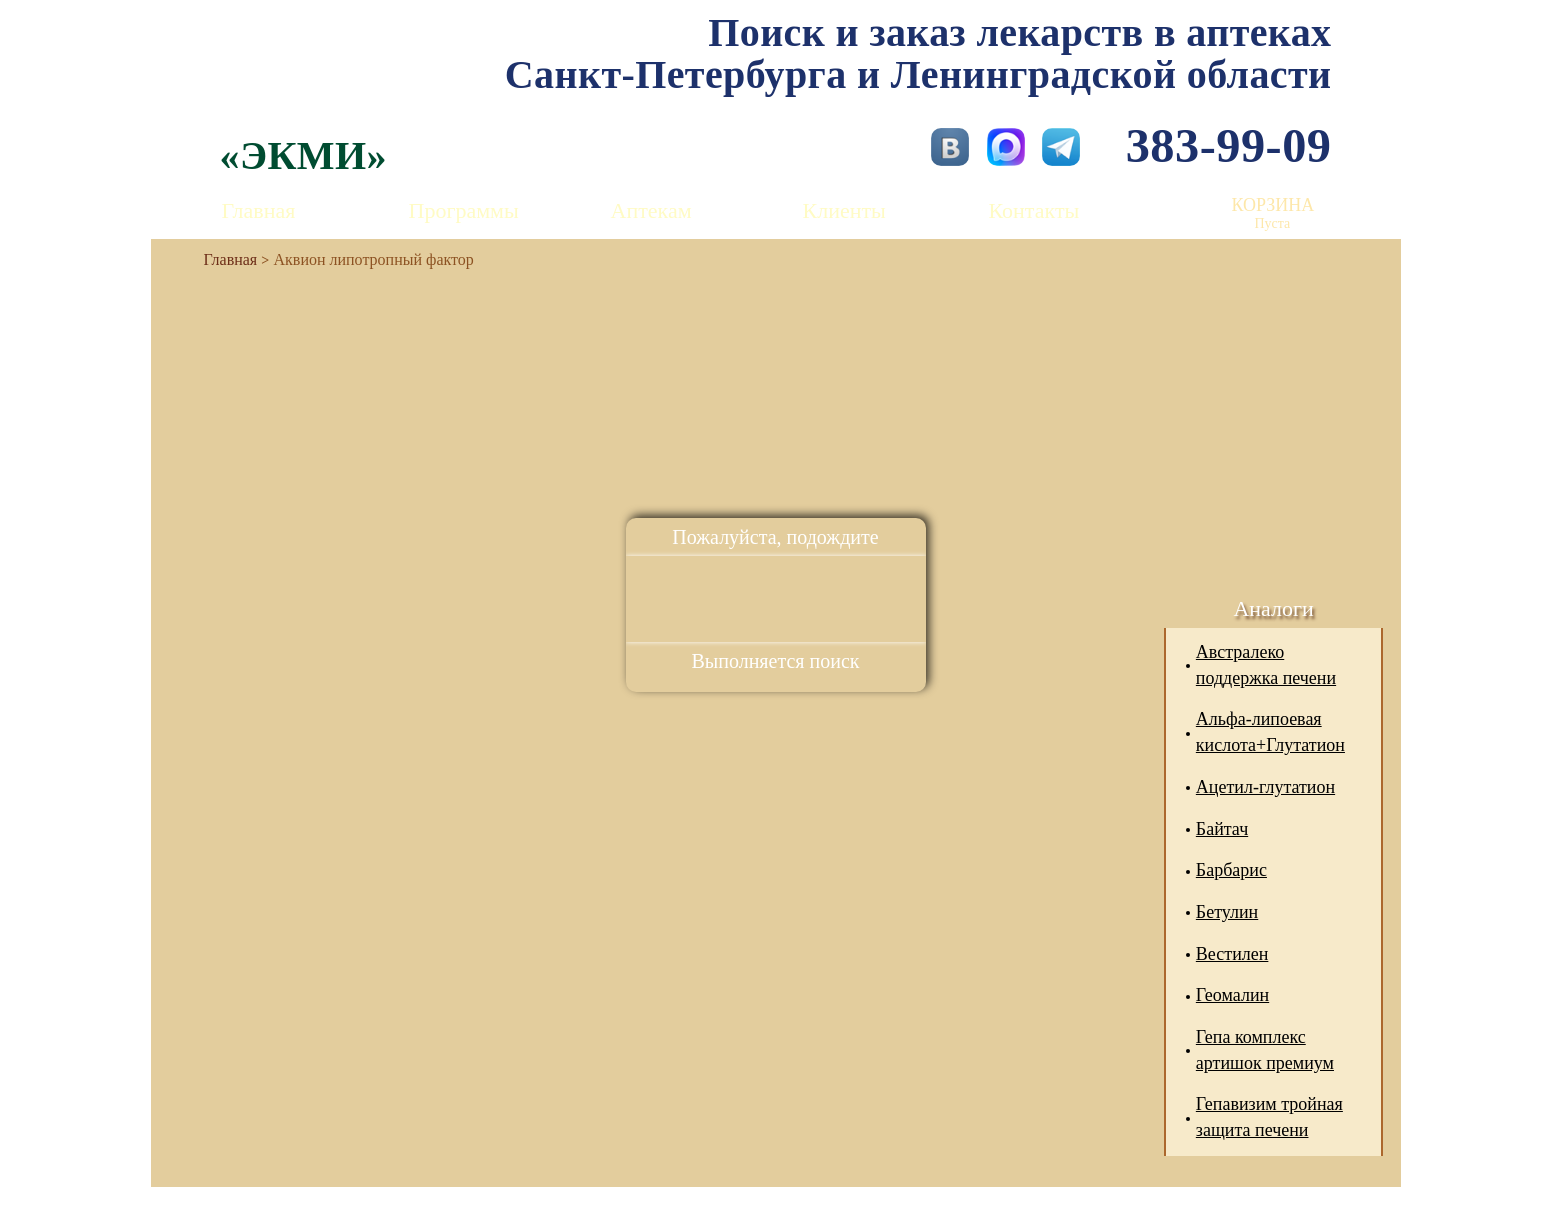 The image size is (1551, 1209). What do you see at coordinates (464, 210) in the screenshot?
I see `Программы` at bounding box center [464, 210].